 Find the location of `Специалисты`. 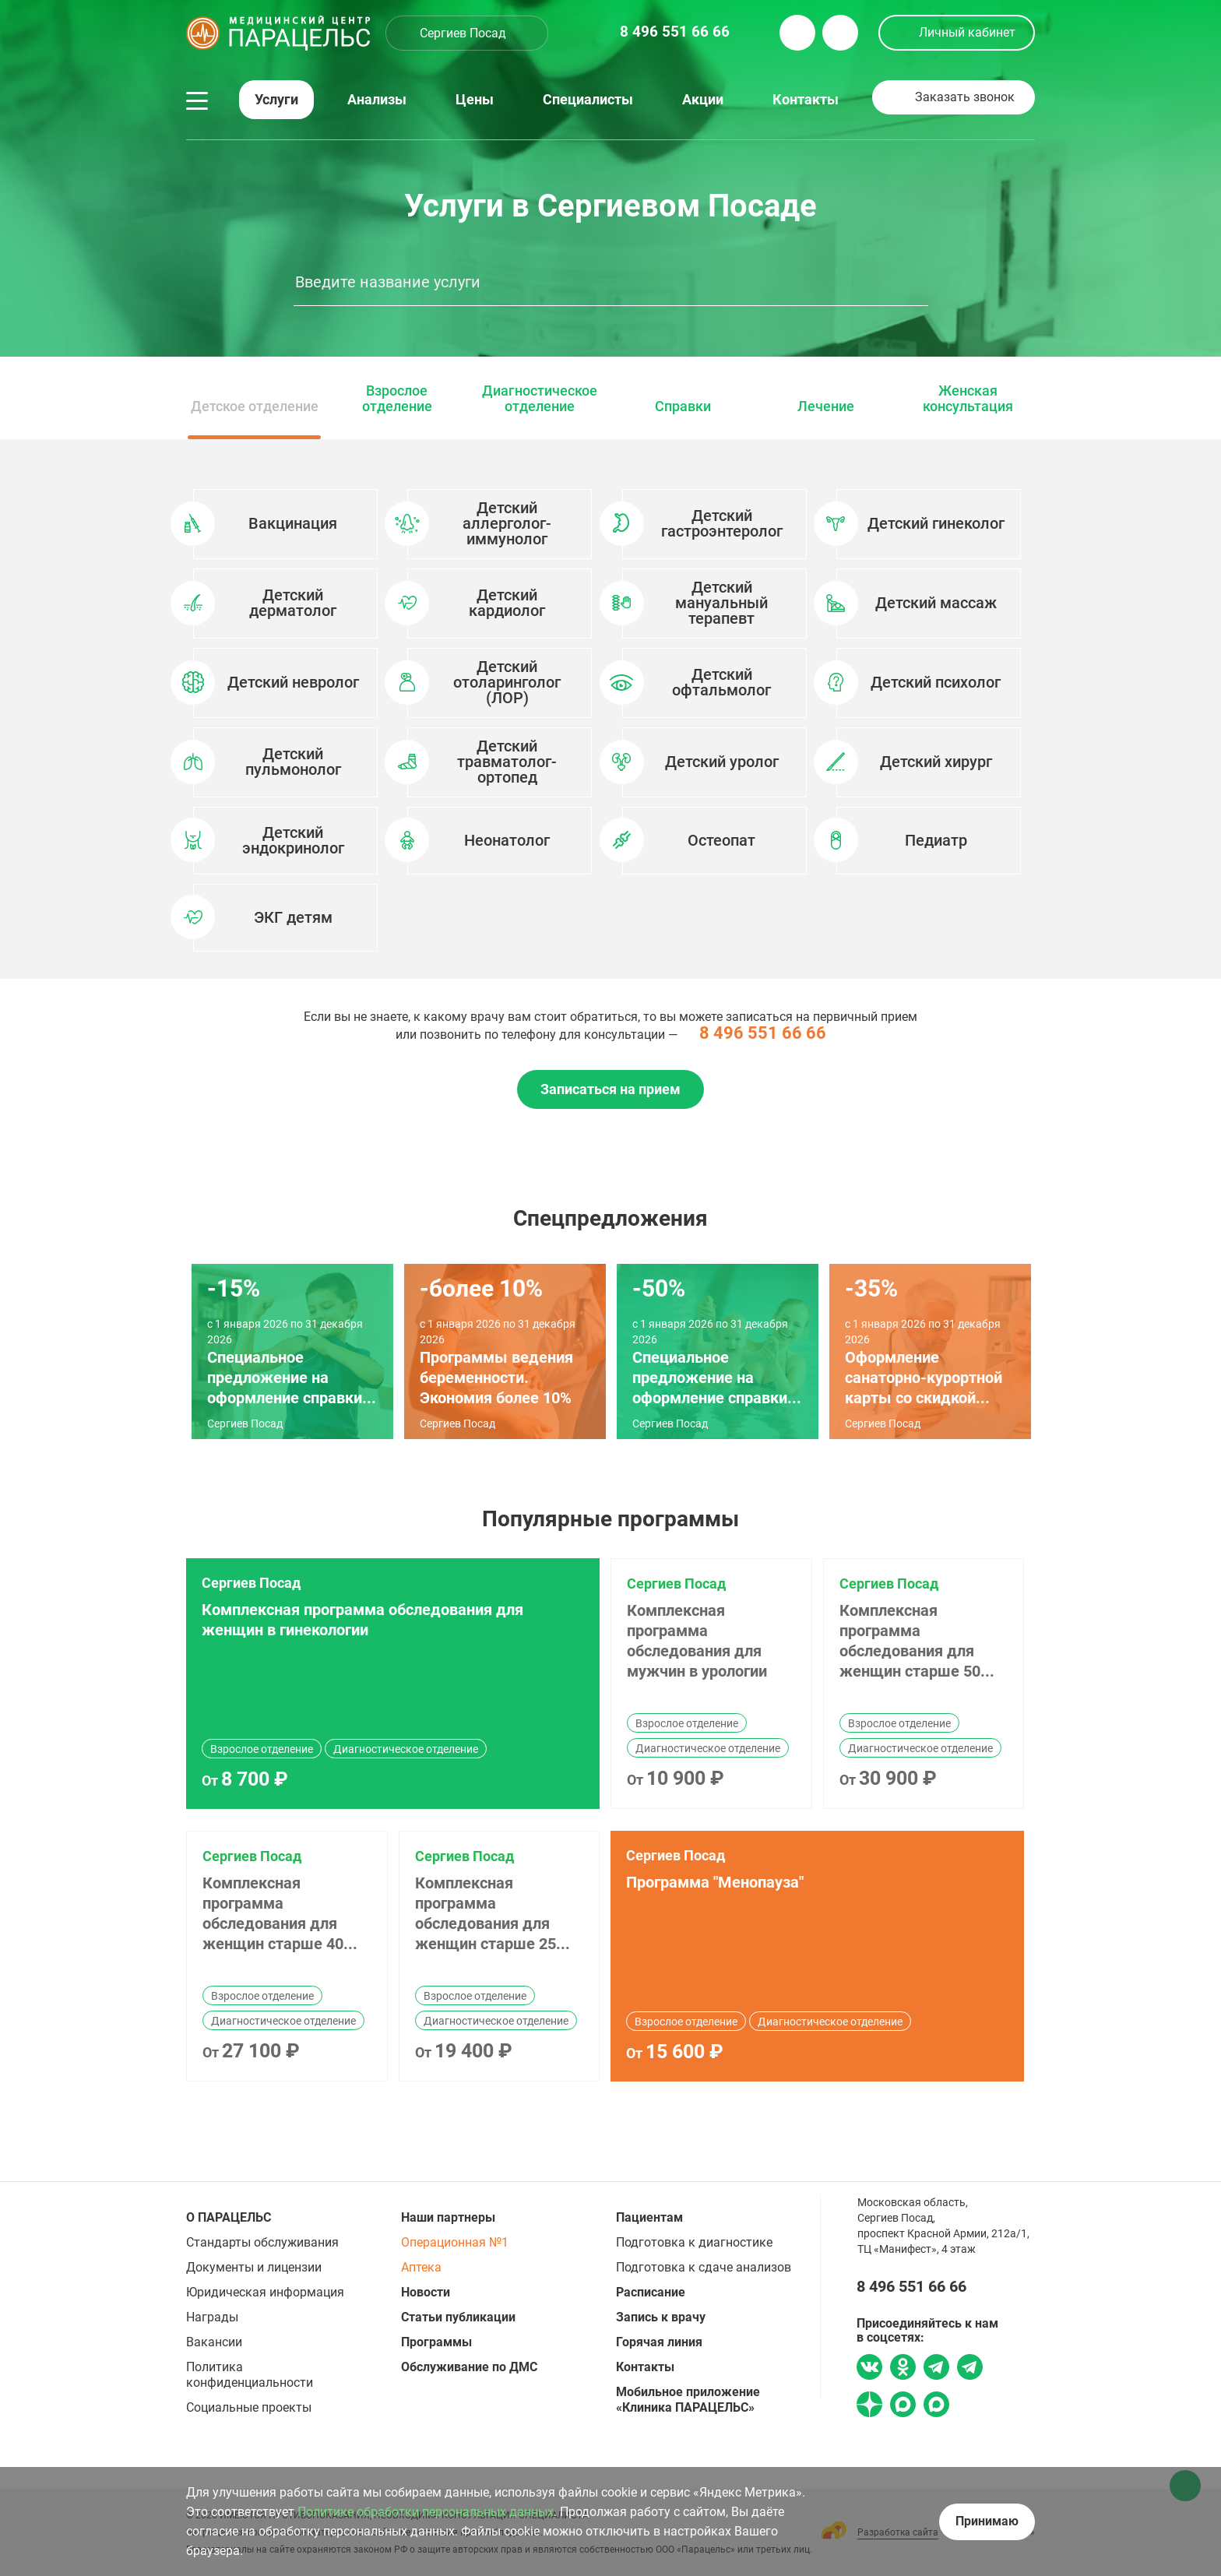

Специалисты is located at coordinates (588, 100).